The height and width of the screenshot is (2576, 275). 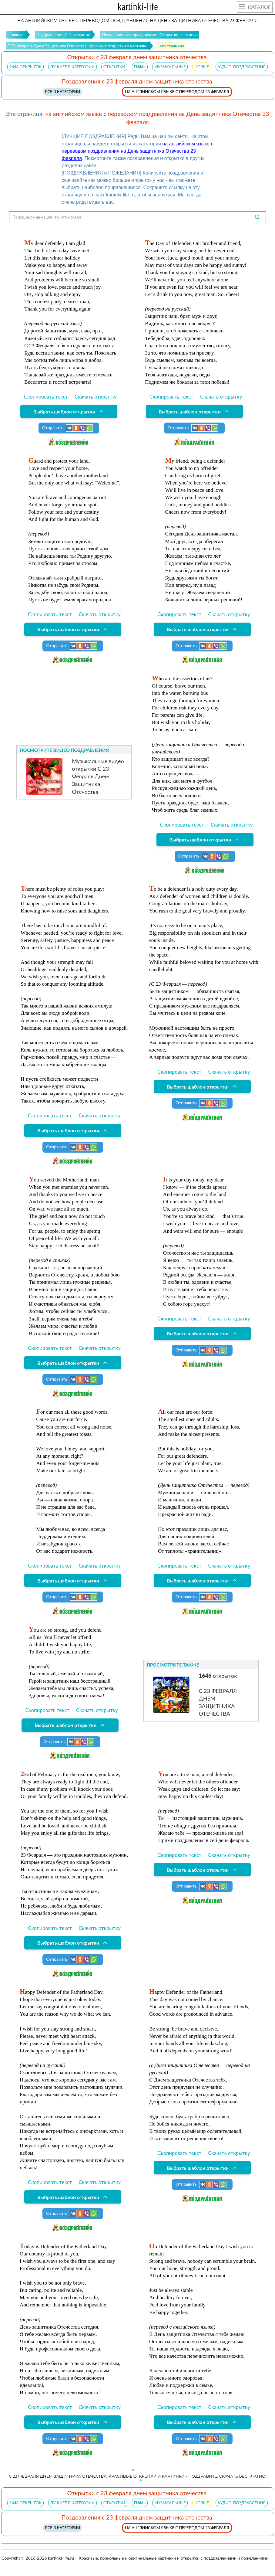 What do you see at coordinates (114, 66) in the screenshot?
I see `ОТКРЫТКИ` at bounding box center [114, 66].